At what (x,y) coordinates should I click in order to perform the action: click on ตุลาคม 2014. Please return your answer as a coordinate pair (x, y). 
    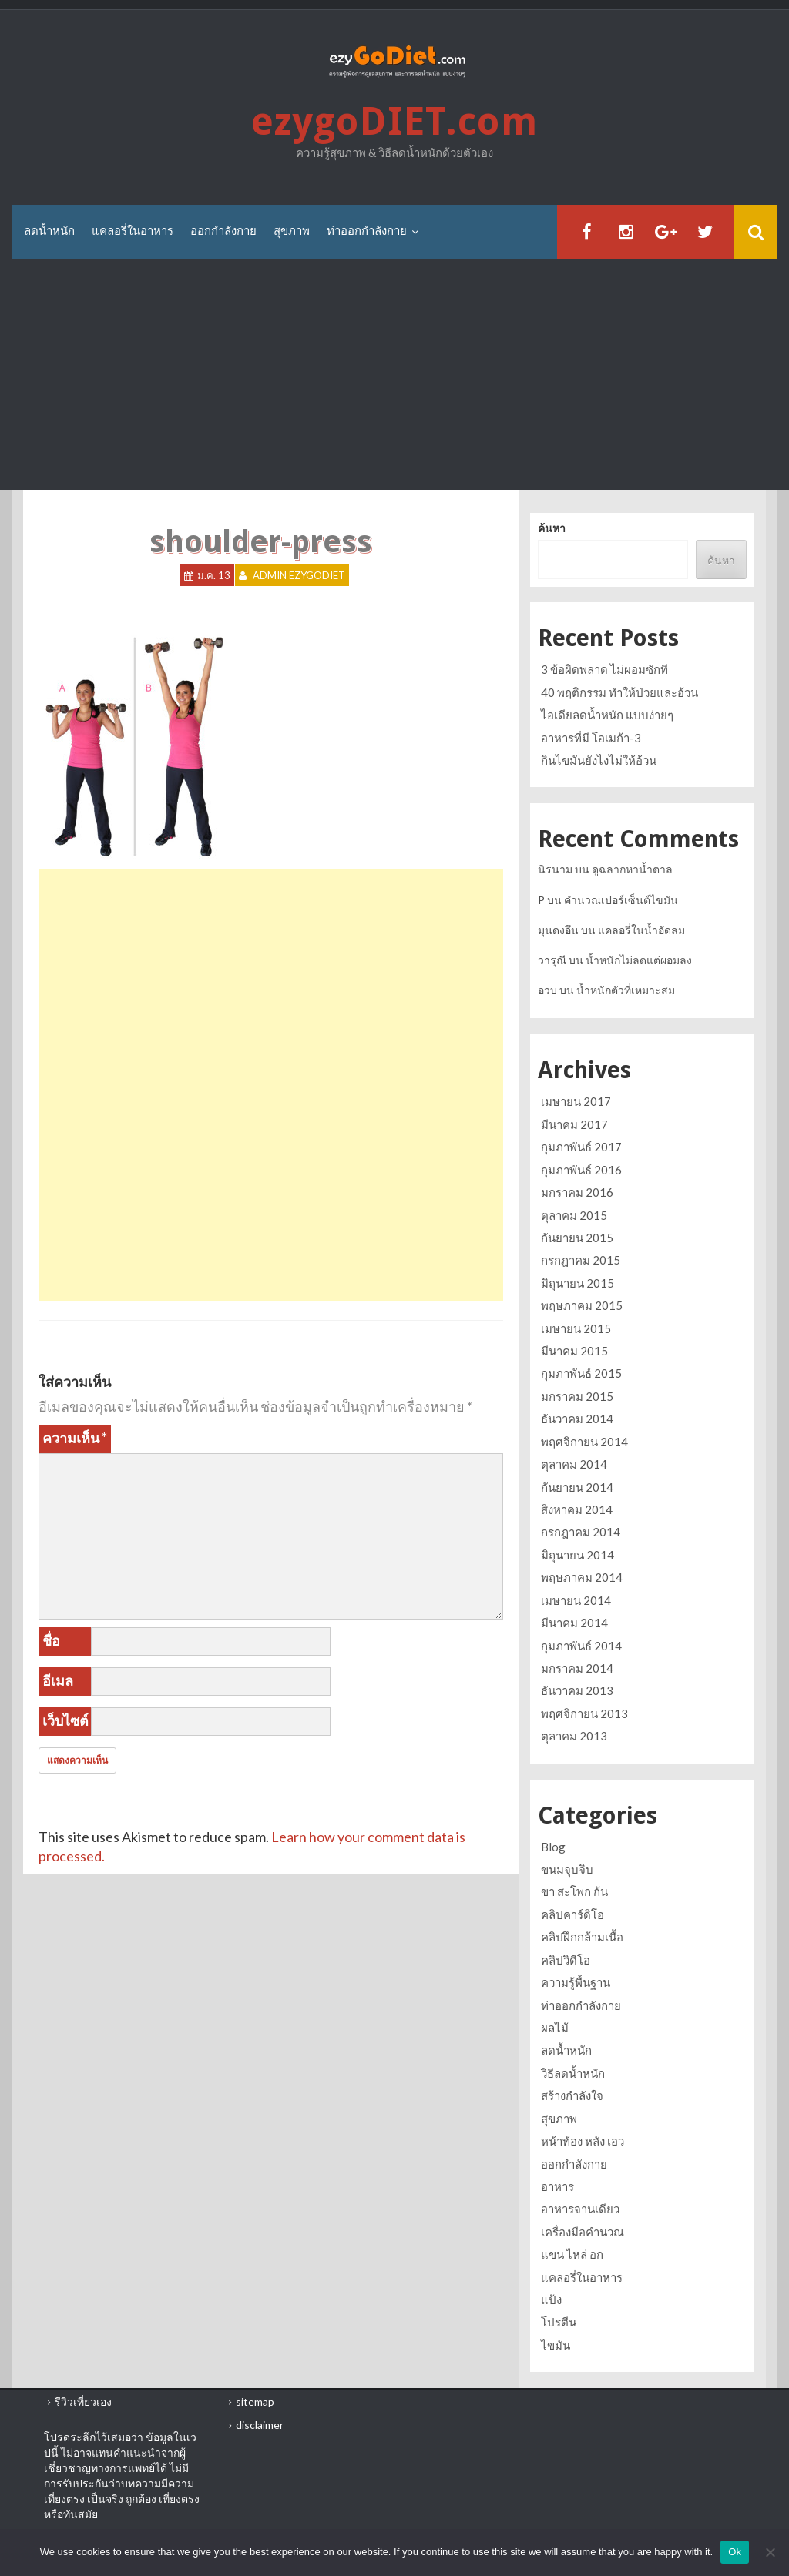
    Looking at the image, I should click on (574, 1464).